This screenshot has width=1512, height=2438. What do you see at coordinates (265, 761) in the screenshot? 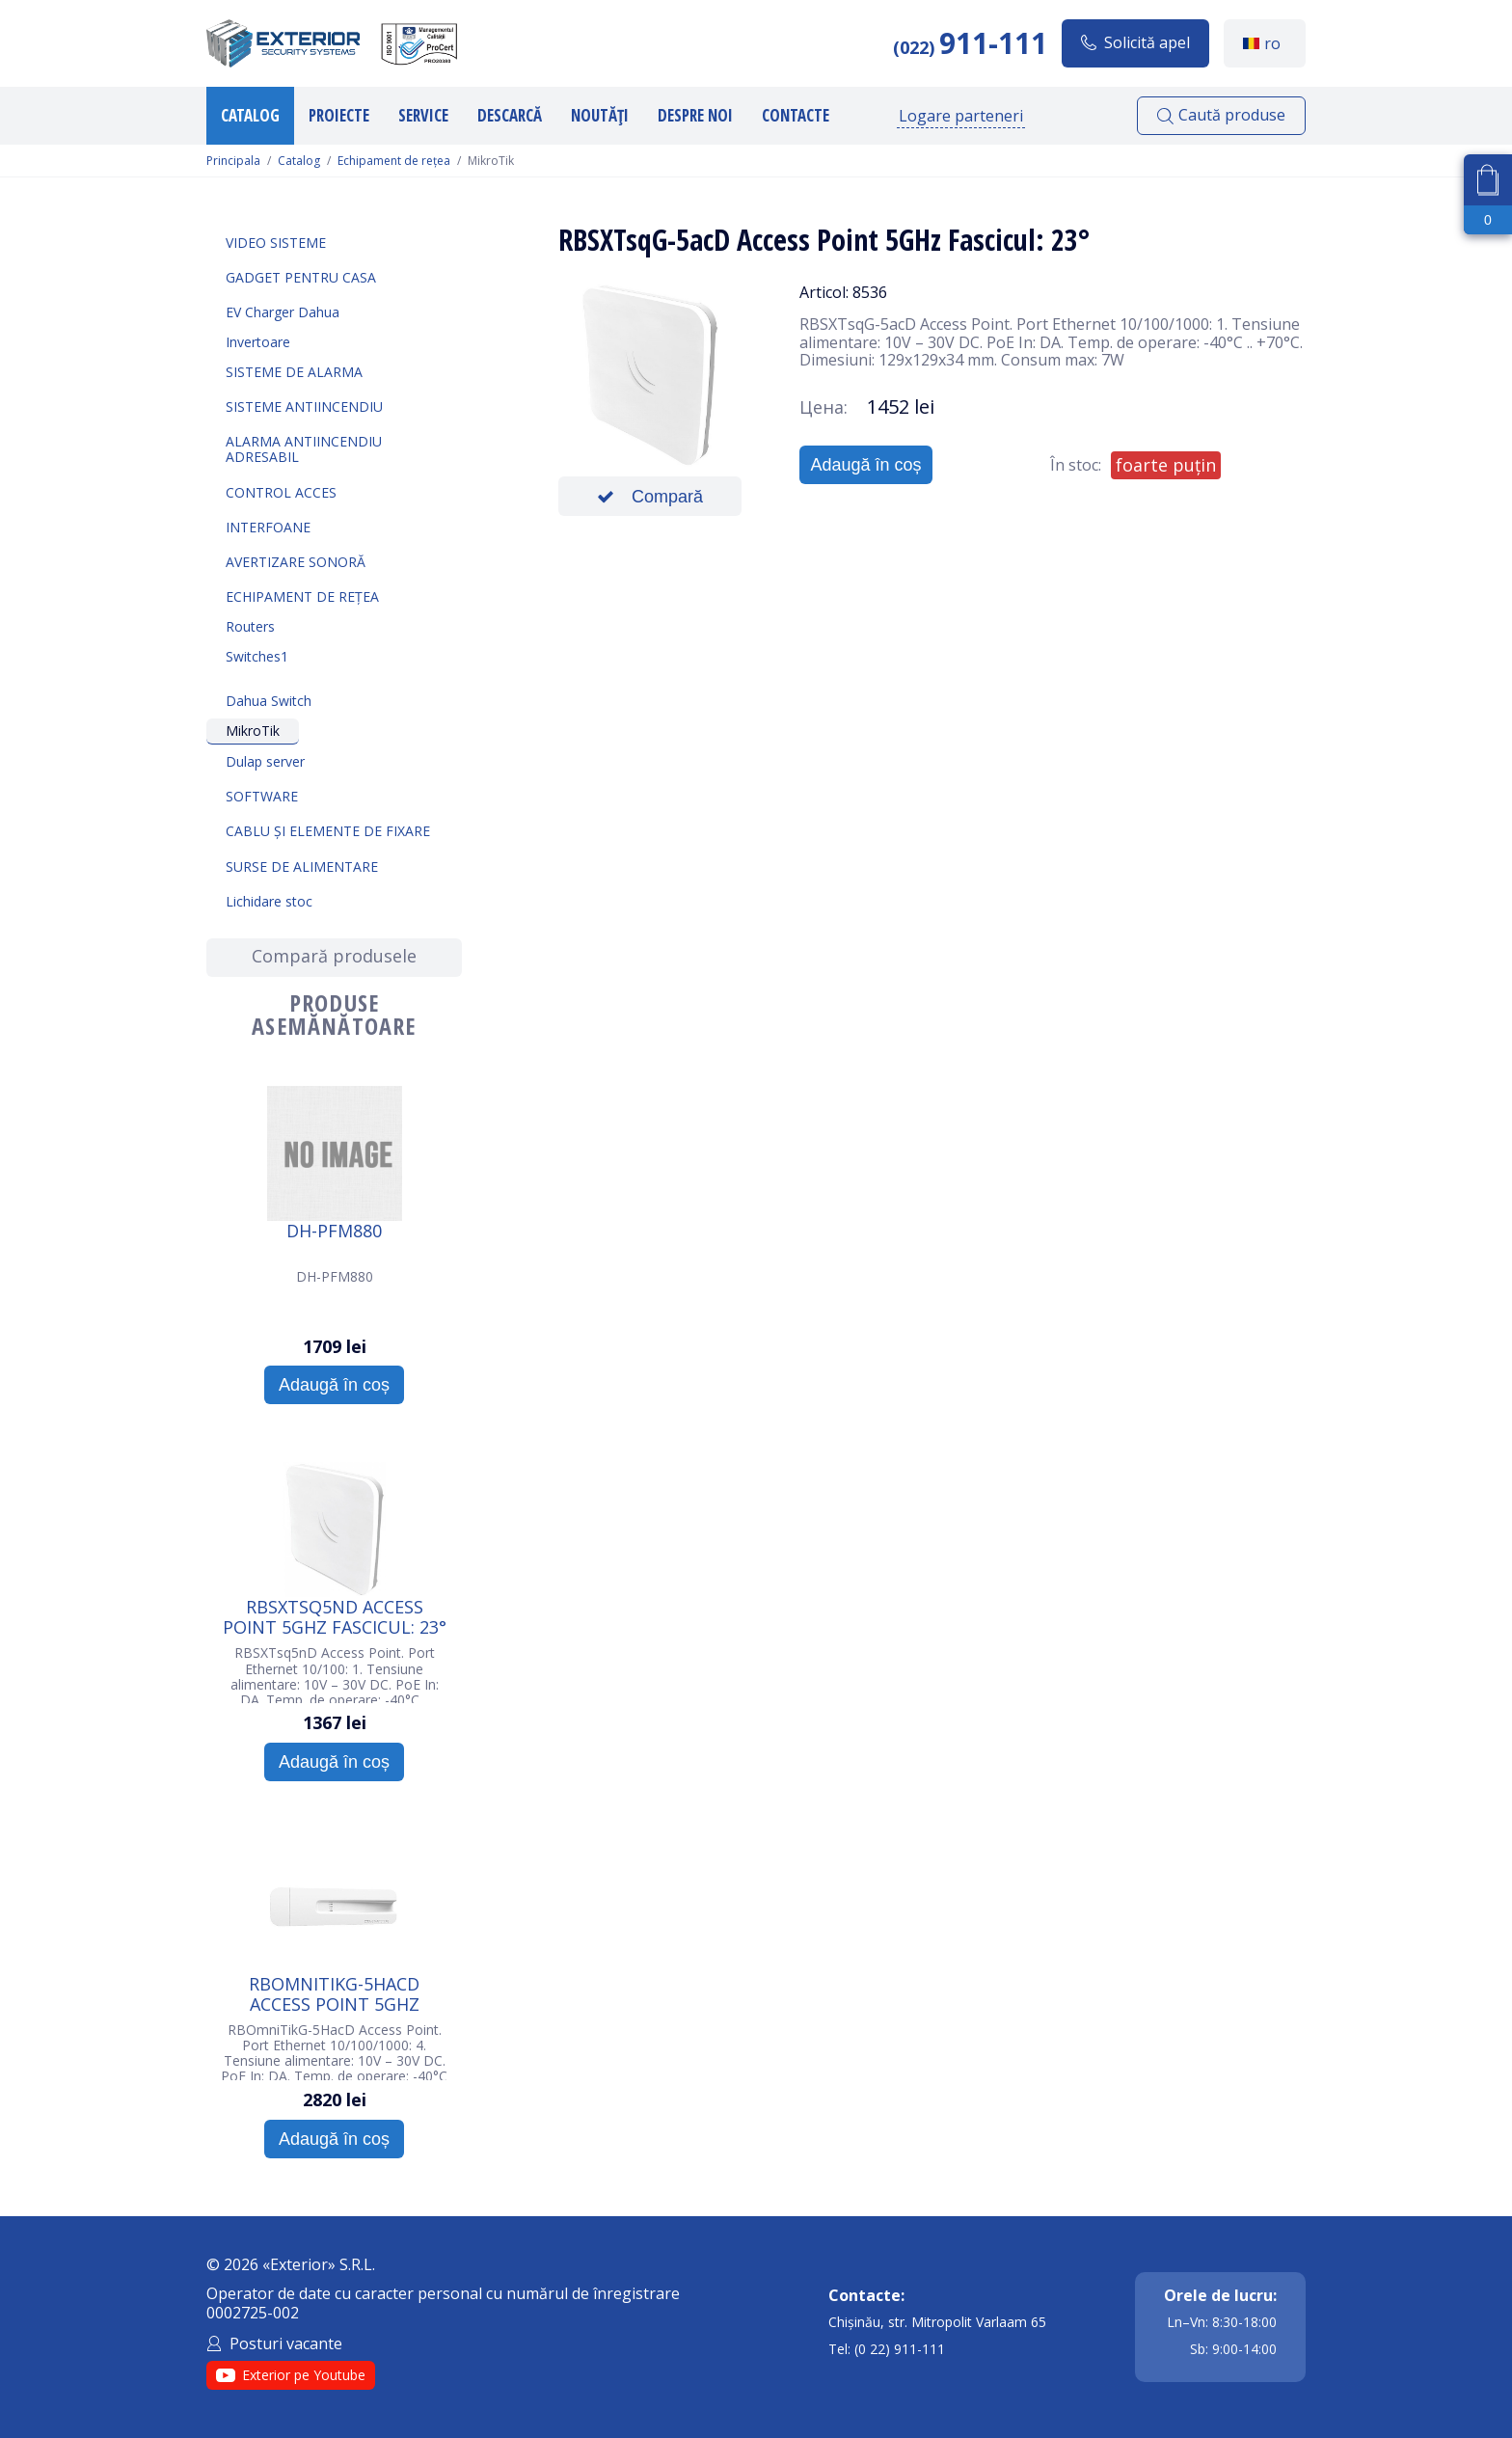
I see `Dulap server` at bounding box center [265, 761].